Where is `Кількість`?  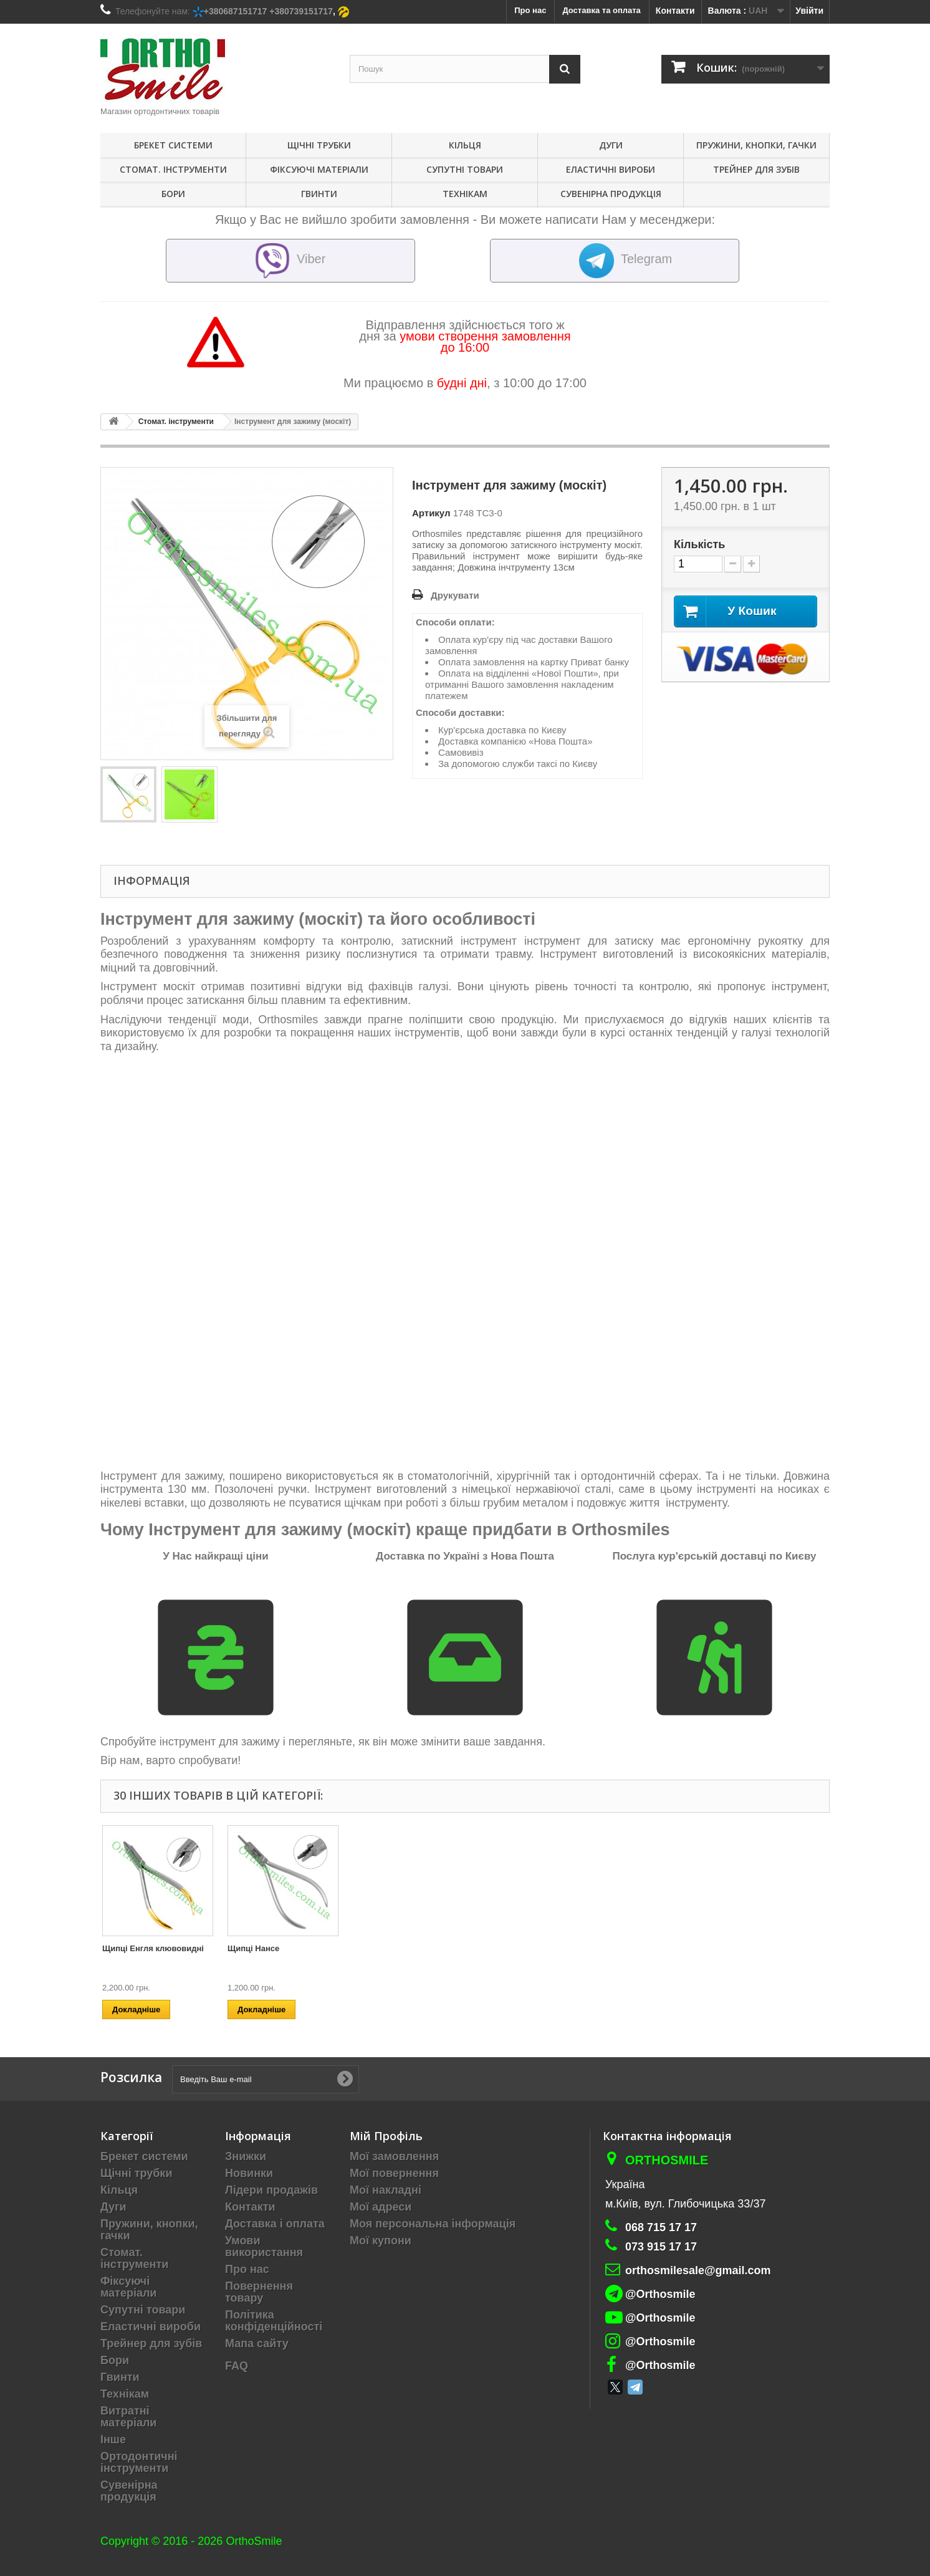
Кількість is located at coordinates (699, 544).